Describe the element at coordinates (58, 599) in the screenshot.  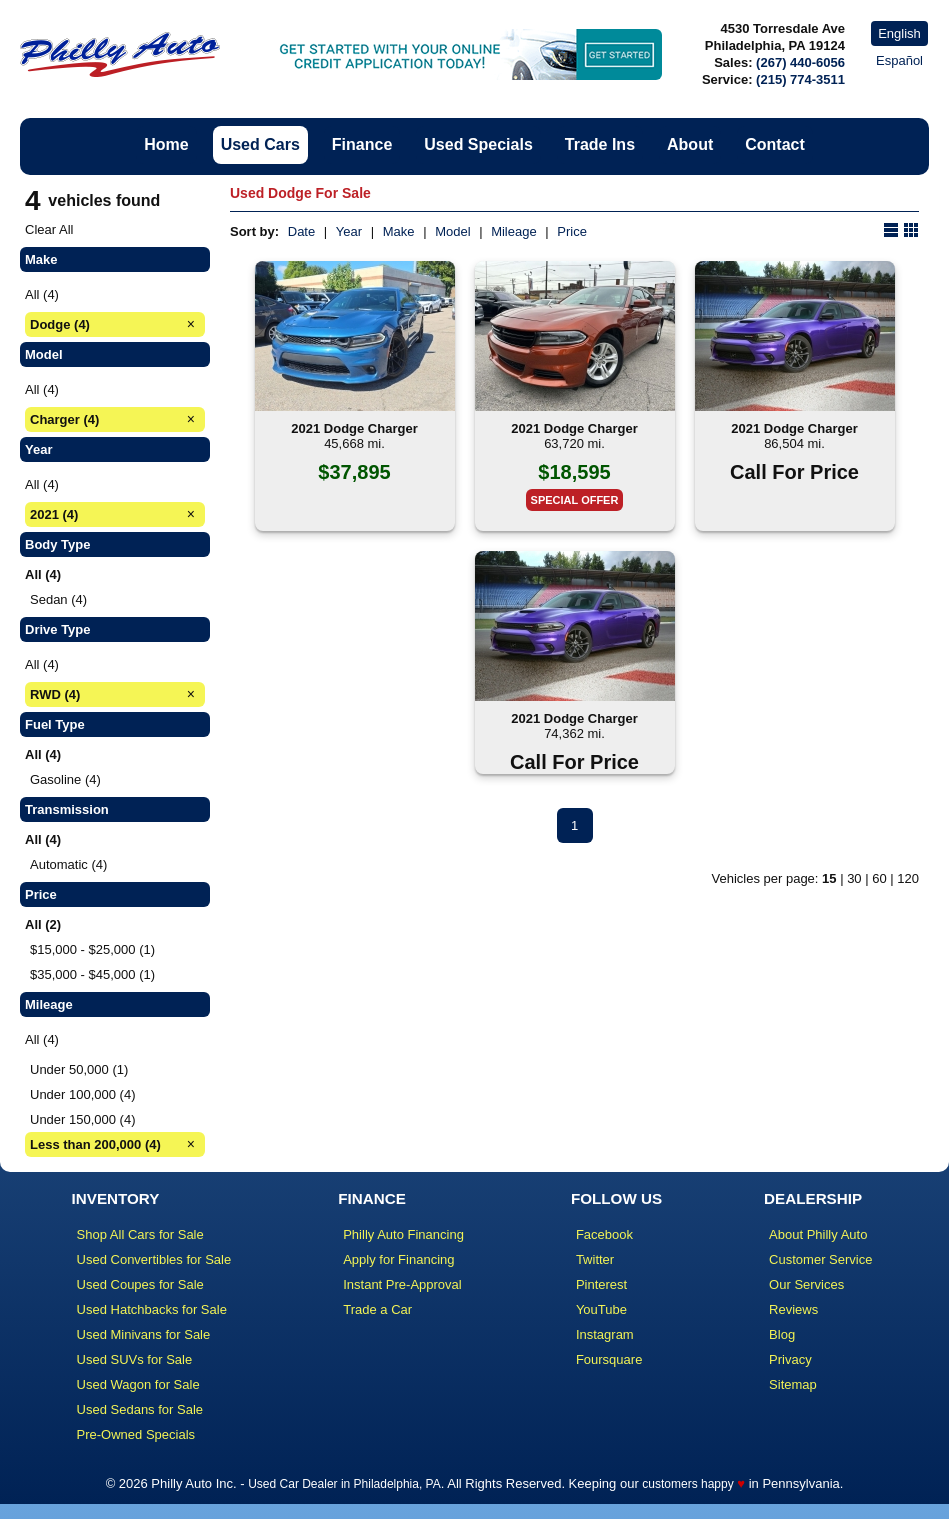
I see `Sedan (4)` at that location.